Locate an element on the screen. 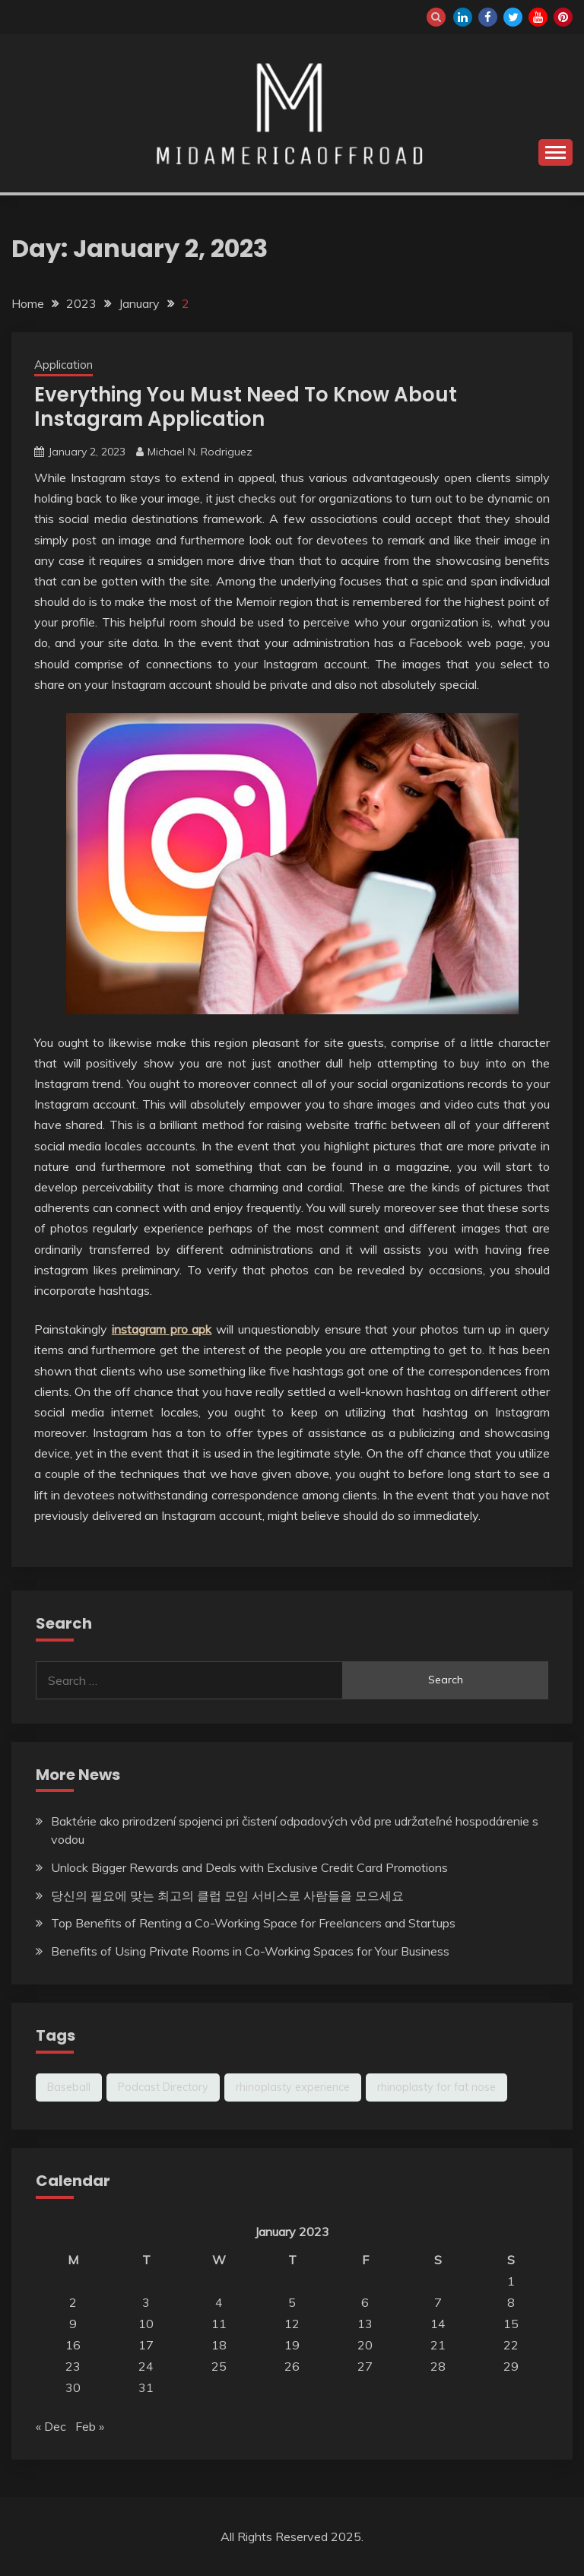 The image size is (584, 2576). 1 [Posts published on January 1, 2023] is located at coordinates (511, 2281).